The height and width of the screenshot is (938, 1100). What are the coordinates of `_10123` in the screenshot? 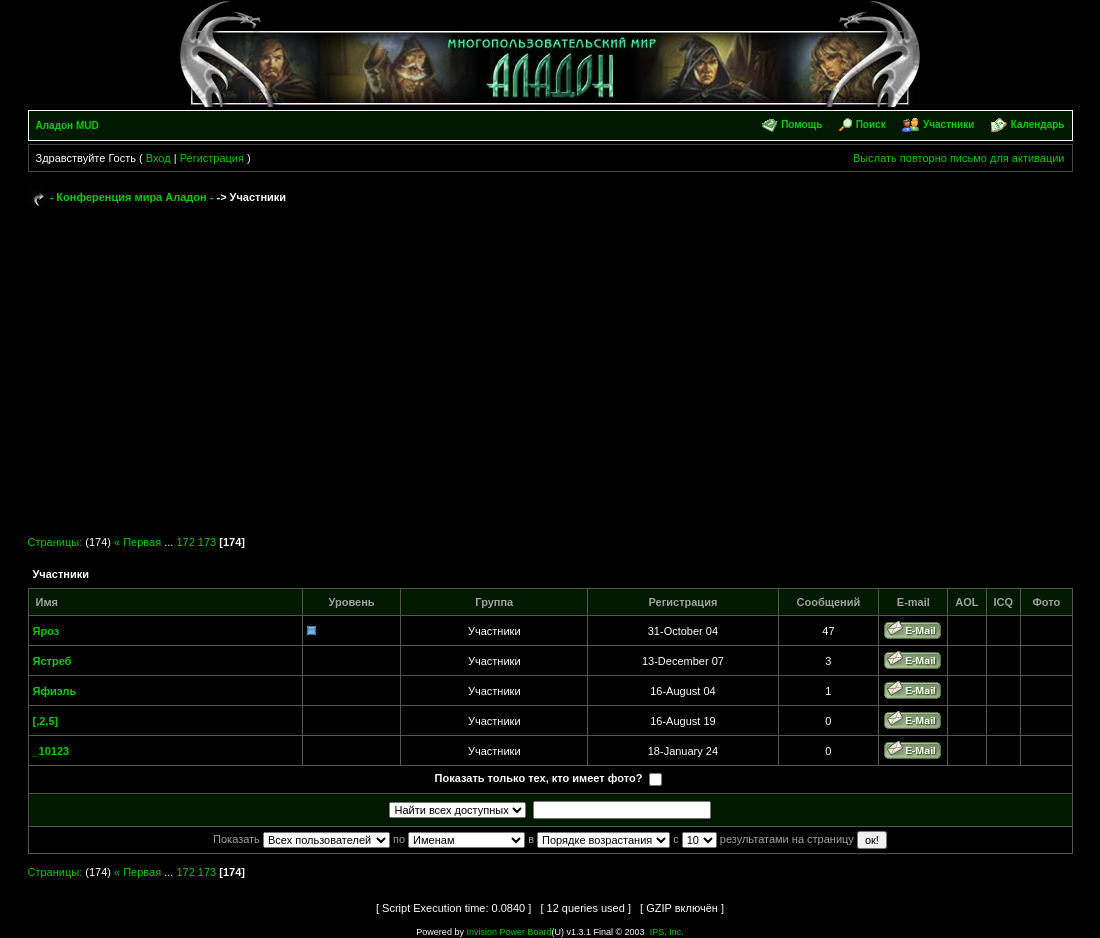 It's located at (51, 751).